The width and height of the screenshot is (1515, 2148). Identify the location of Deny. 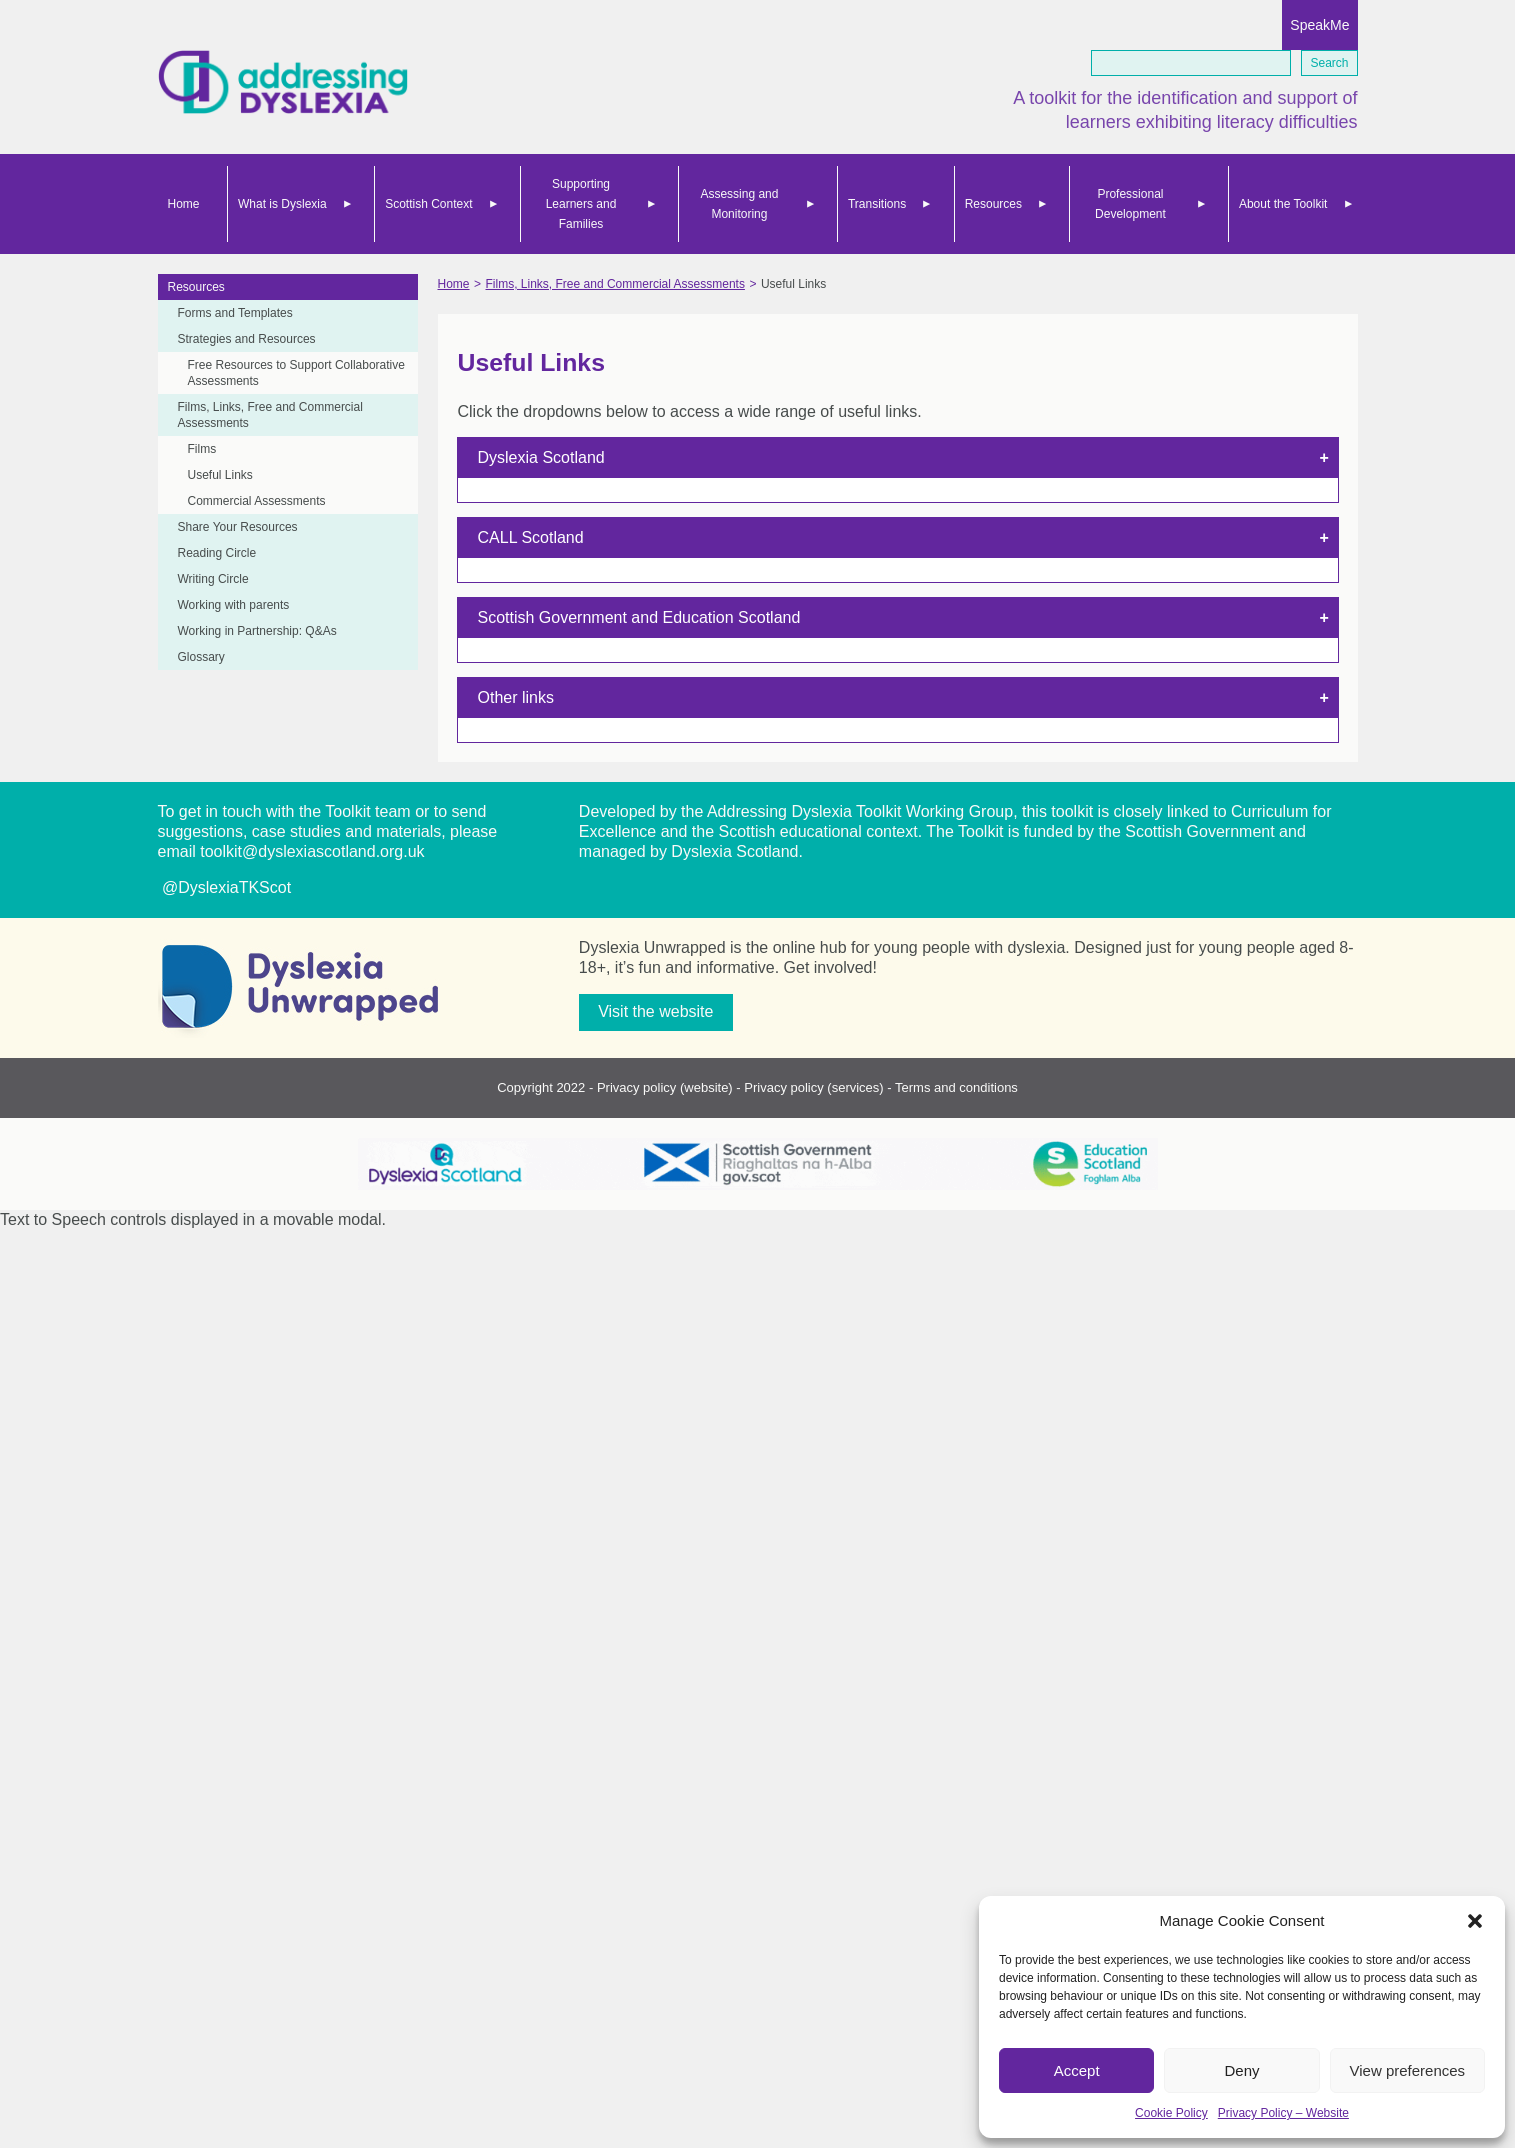
(1241, 2070).